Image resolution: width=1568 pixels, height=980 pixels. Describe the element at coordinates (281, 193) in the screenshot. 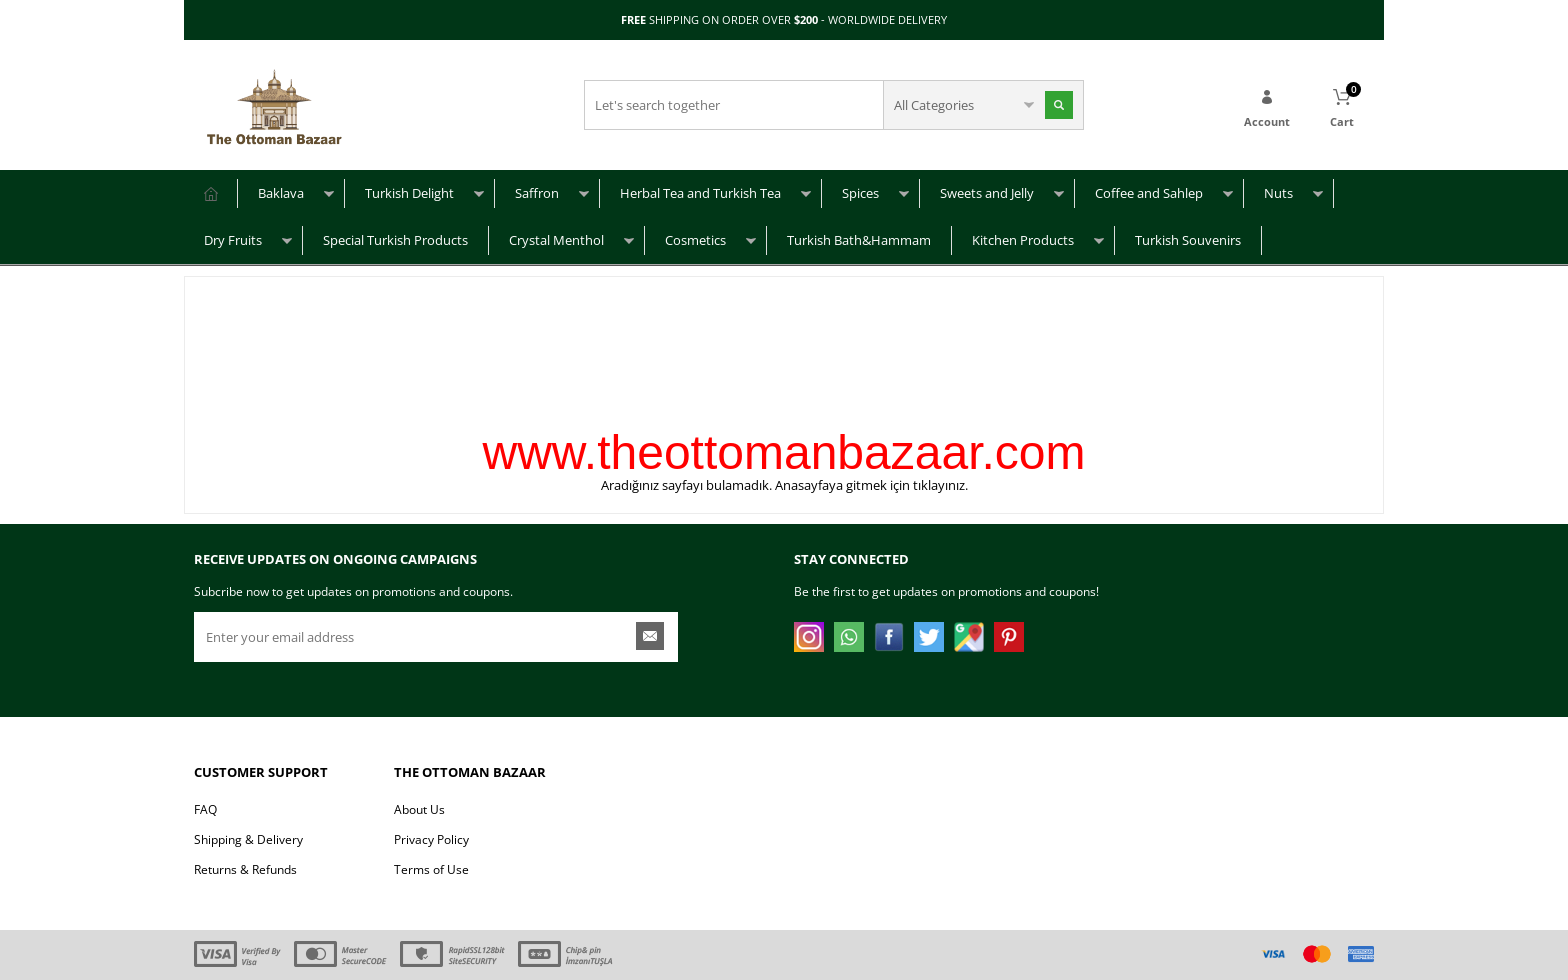

I see `Baklava` at that location.